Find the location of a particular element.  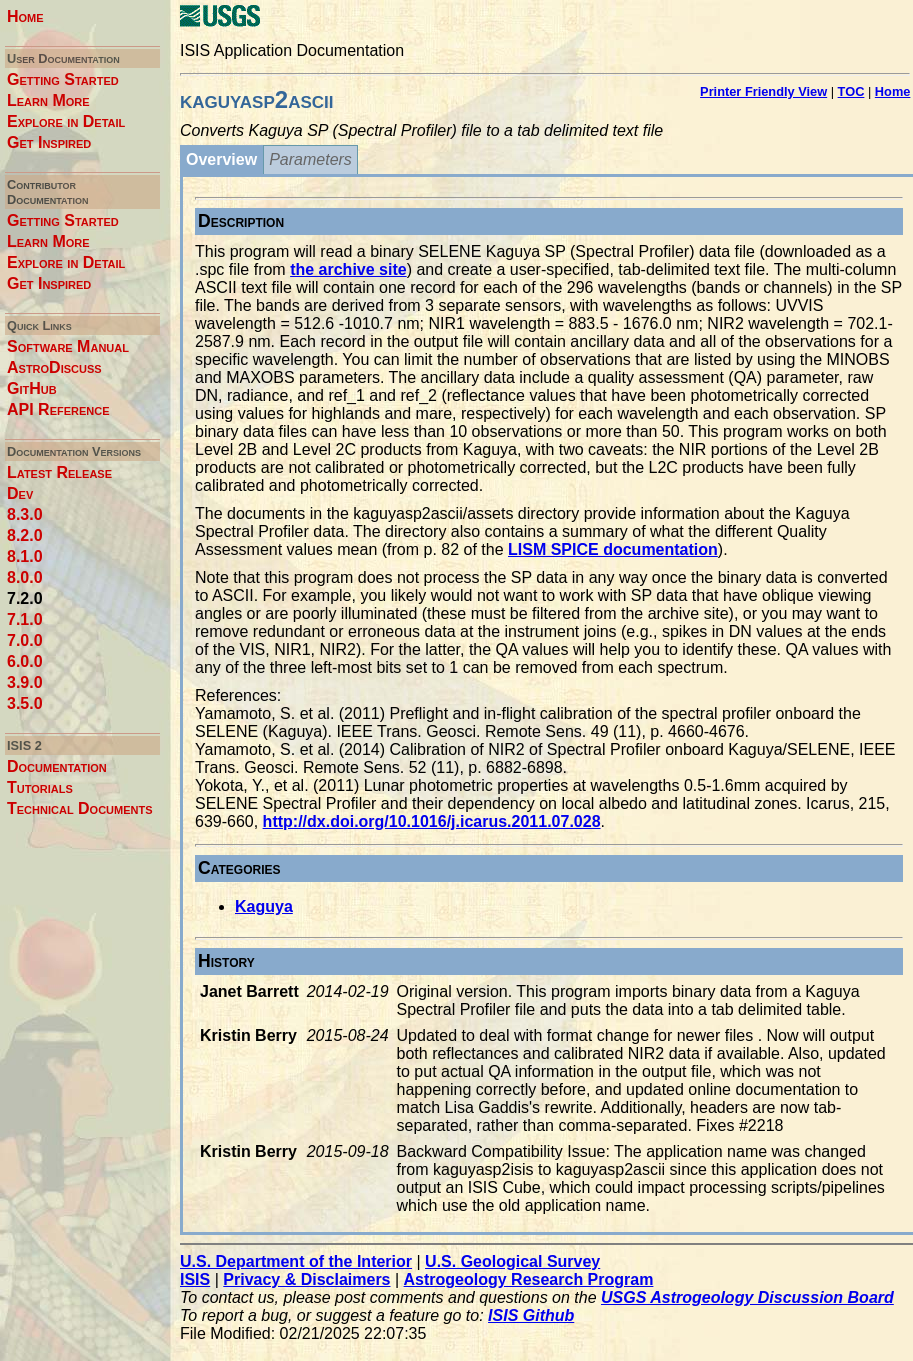

Privacy & Disclaimers is located at coordinates (306, 1279).